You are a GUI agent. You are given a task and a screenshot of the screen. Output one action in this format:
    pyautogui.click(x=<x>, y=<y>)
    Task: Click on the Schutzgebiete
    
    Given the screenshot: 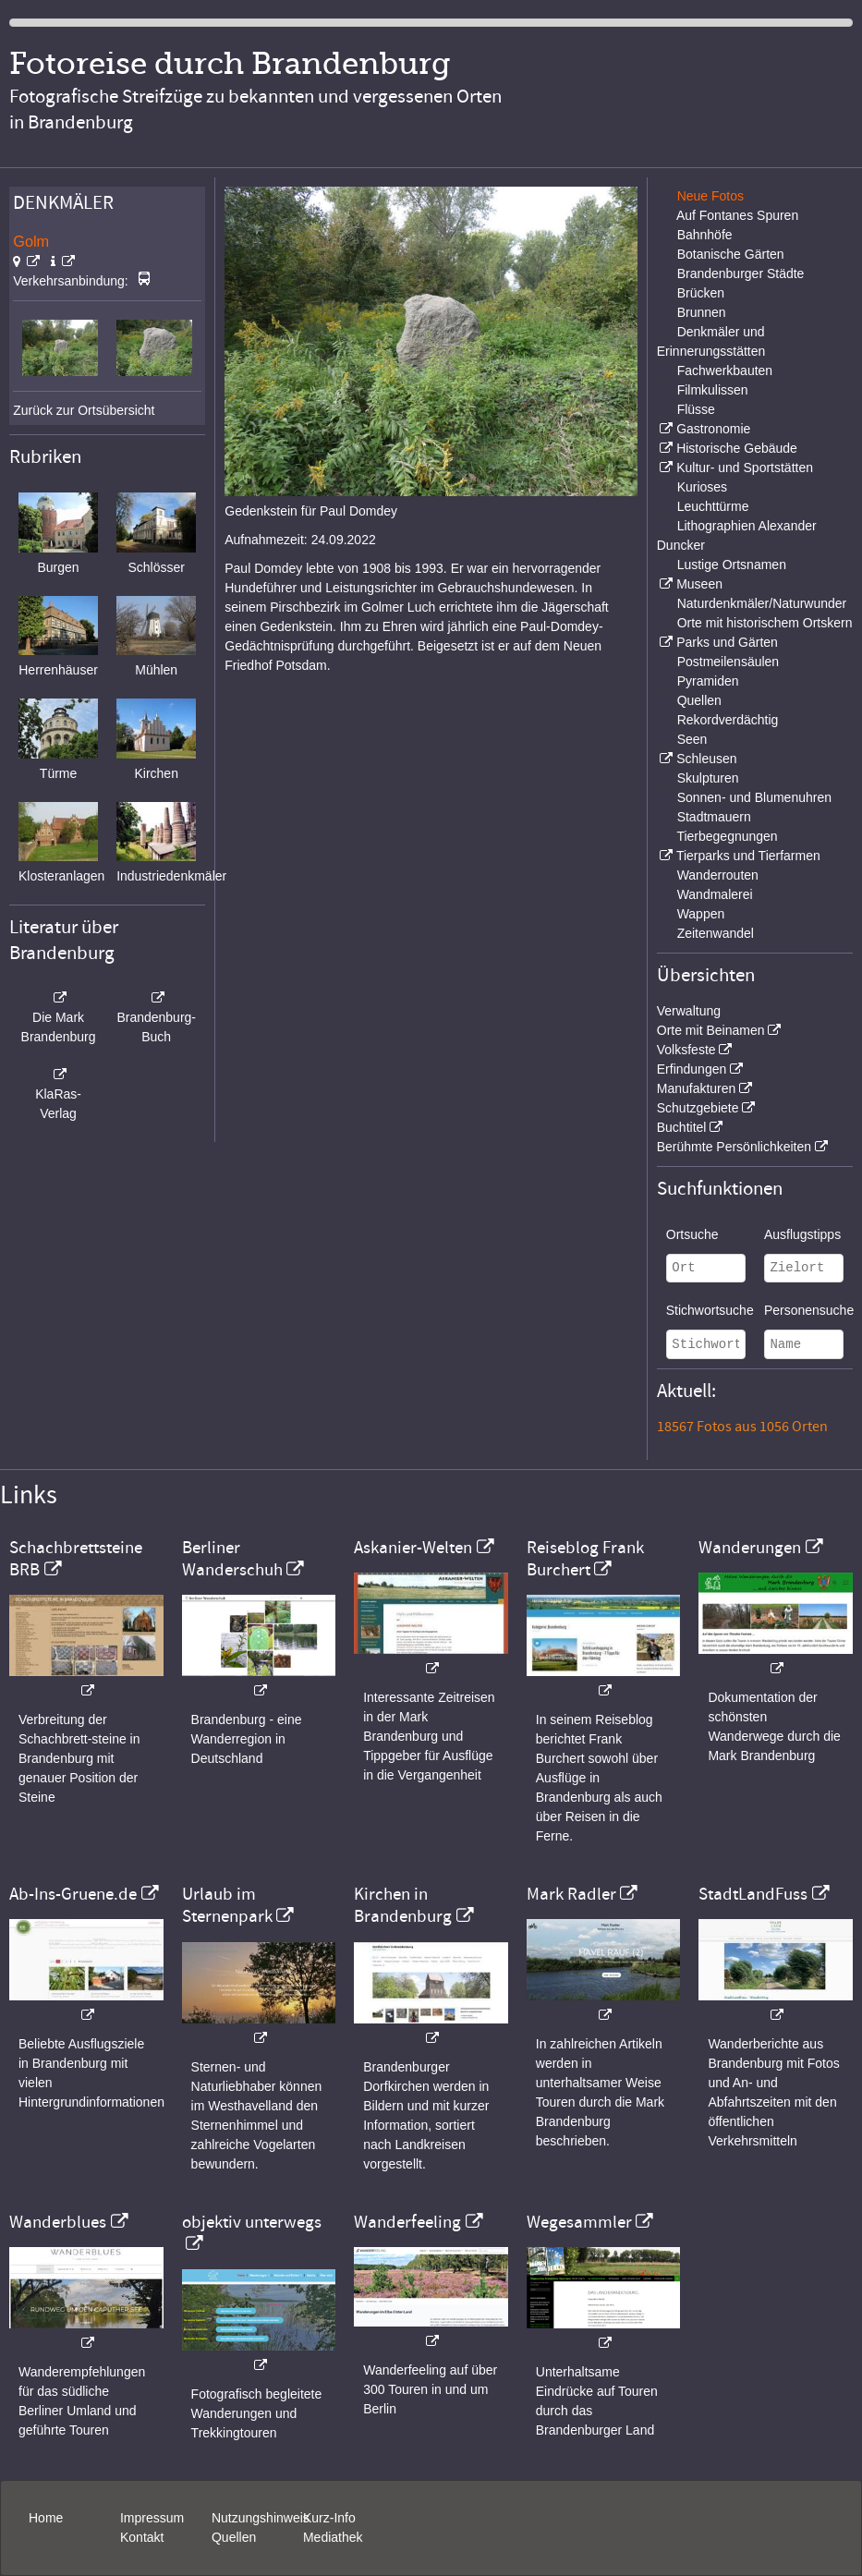 What is the action you would take?
    pyautogui.click(x=698, y=1107)
    